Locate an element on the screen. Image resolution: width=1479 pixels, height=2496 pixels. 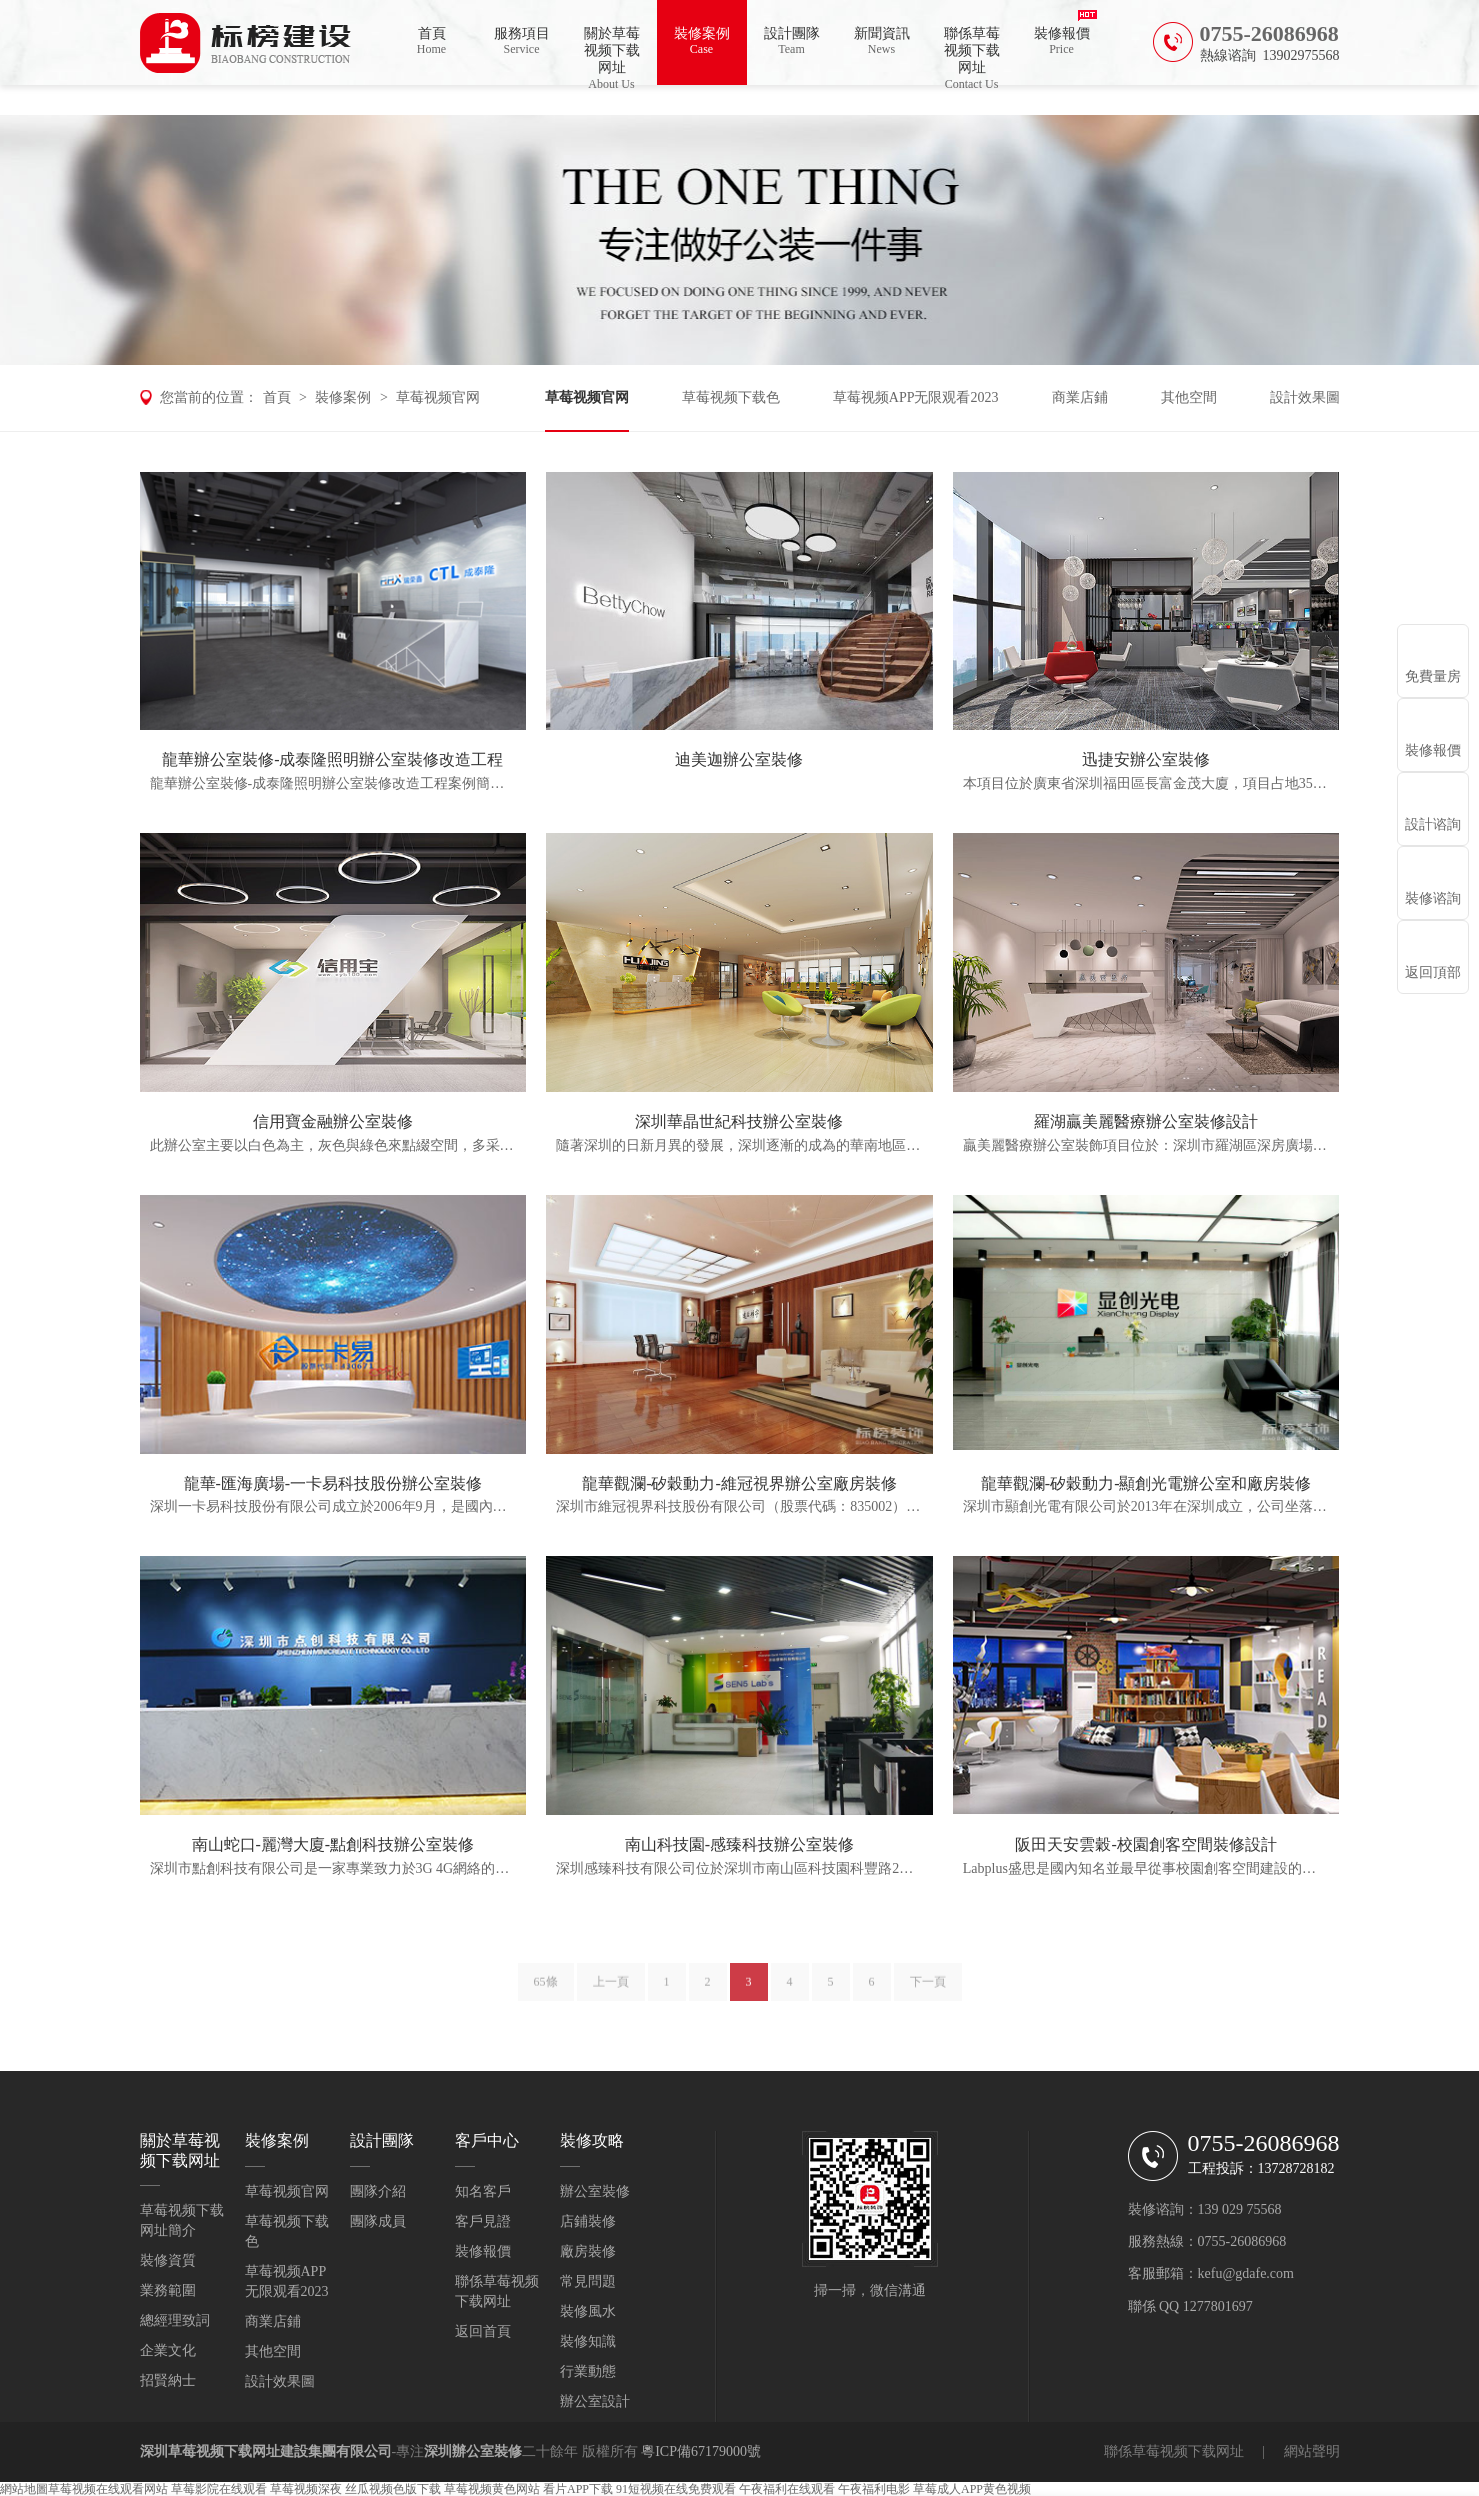
其他空間 is located at coordinates (1189, 397).